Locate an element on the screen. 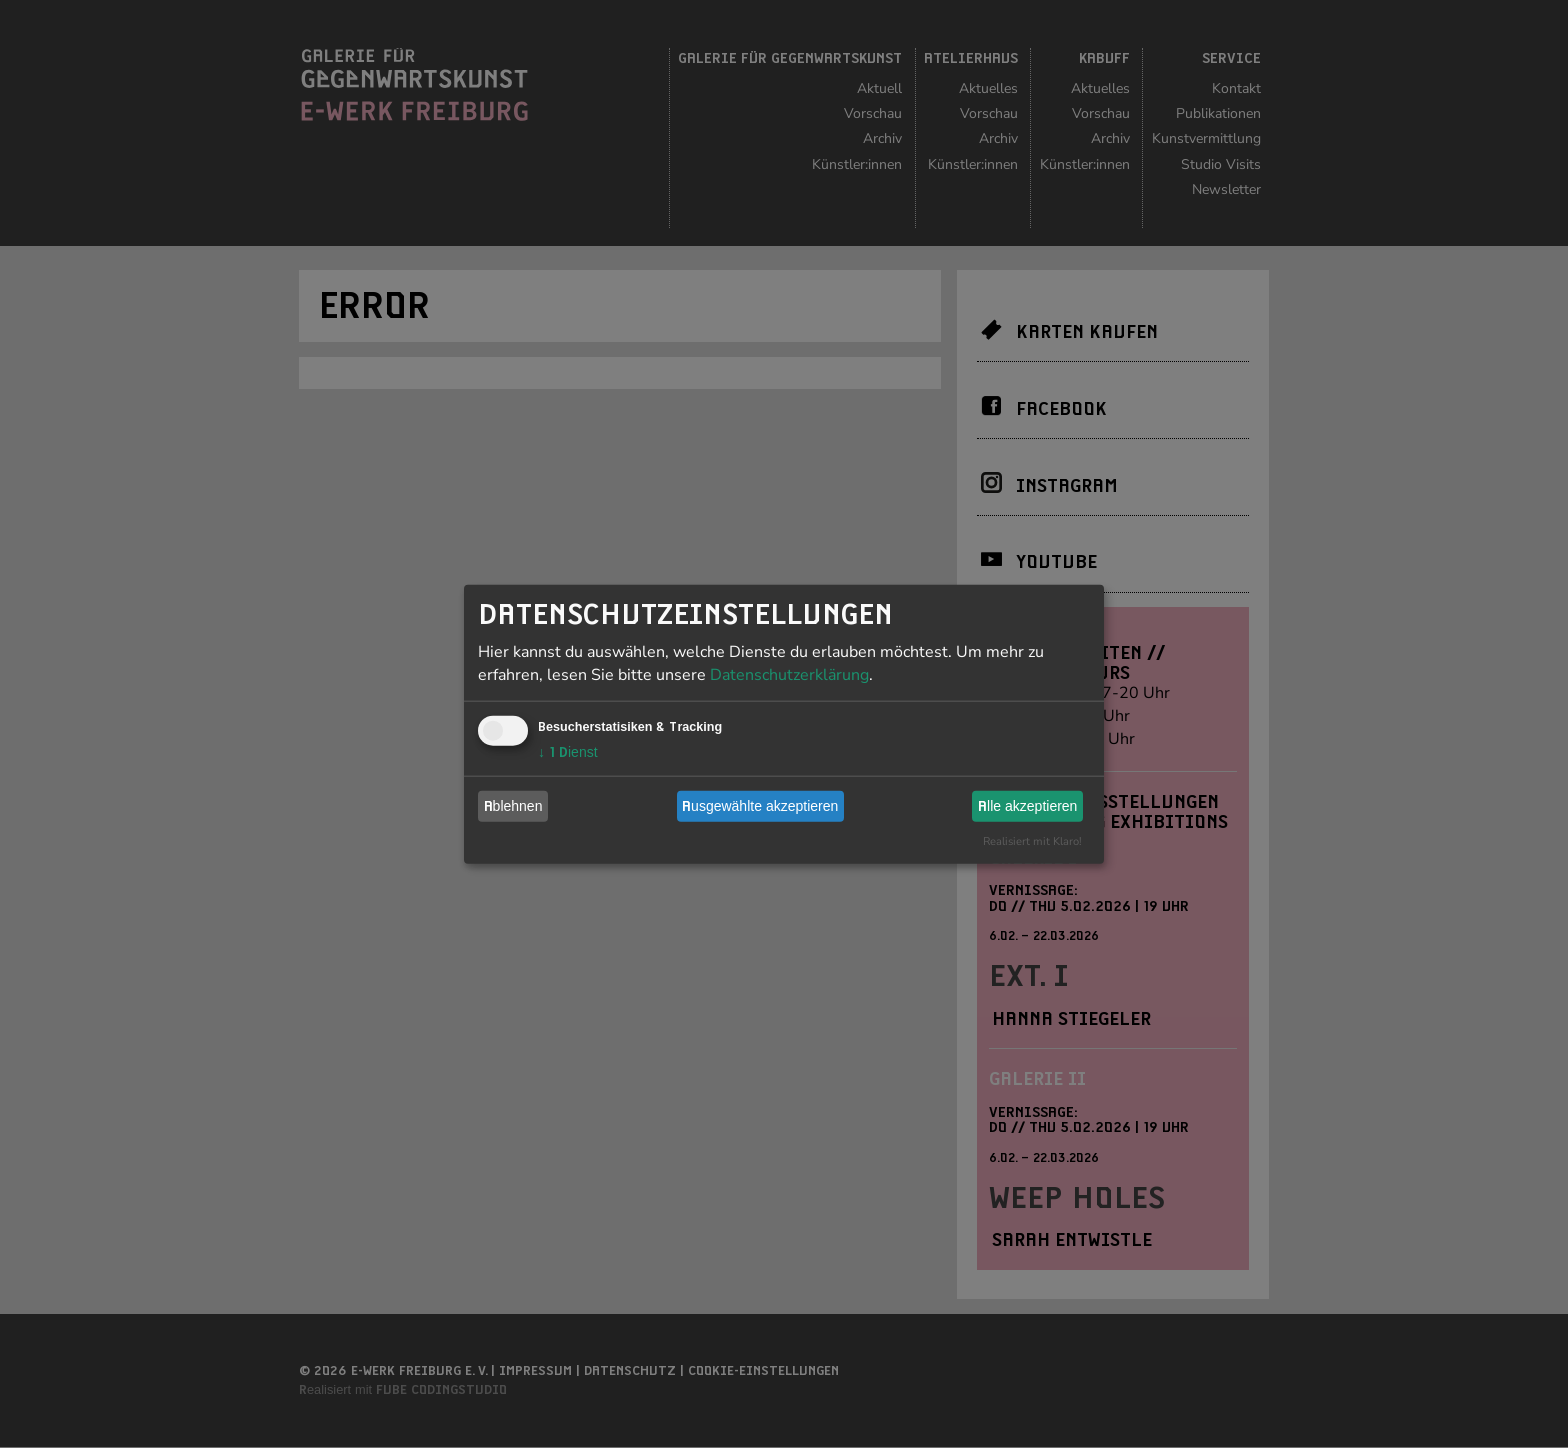  Datenschutzerklärung is located at coordinates (789, 674).